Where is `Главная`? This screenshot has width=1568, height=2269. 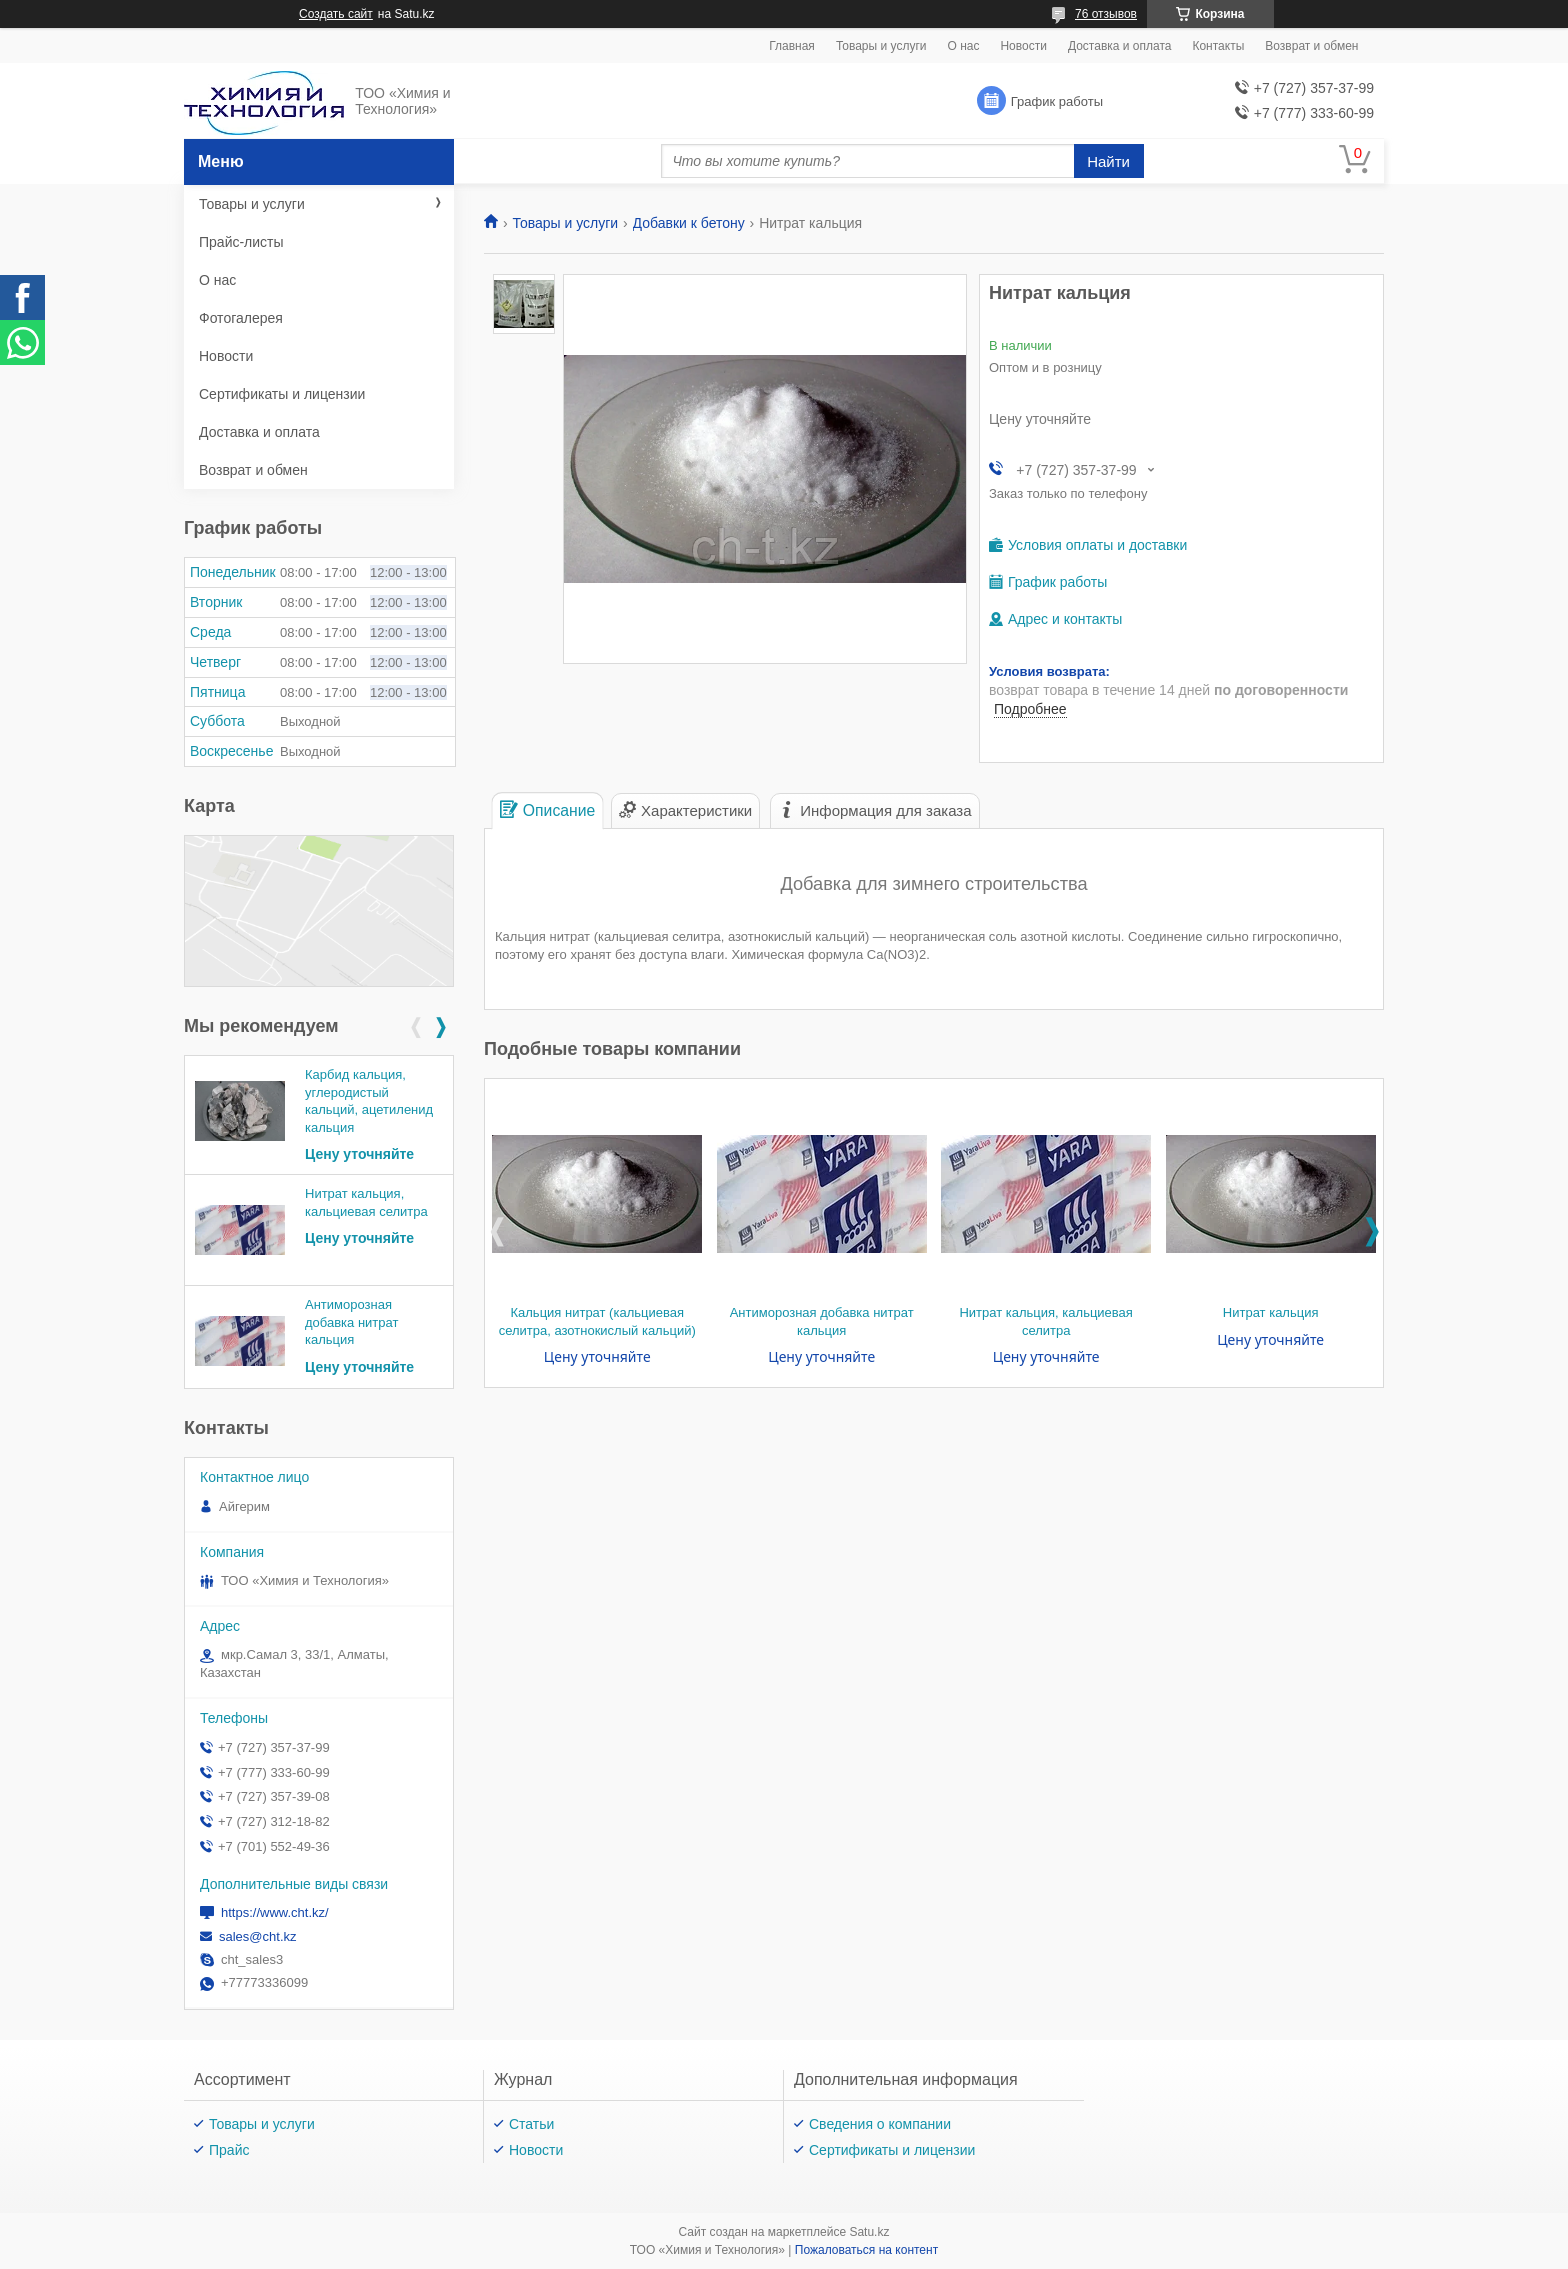 Главная is located at coordinates (792, 46).